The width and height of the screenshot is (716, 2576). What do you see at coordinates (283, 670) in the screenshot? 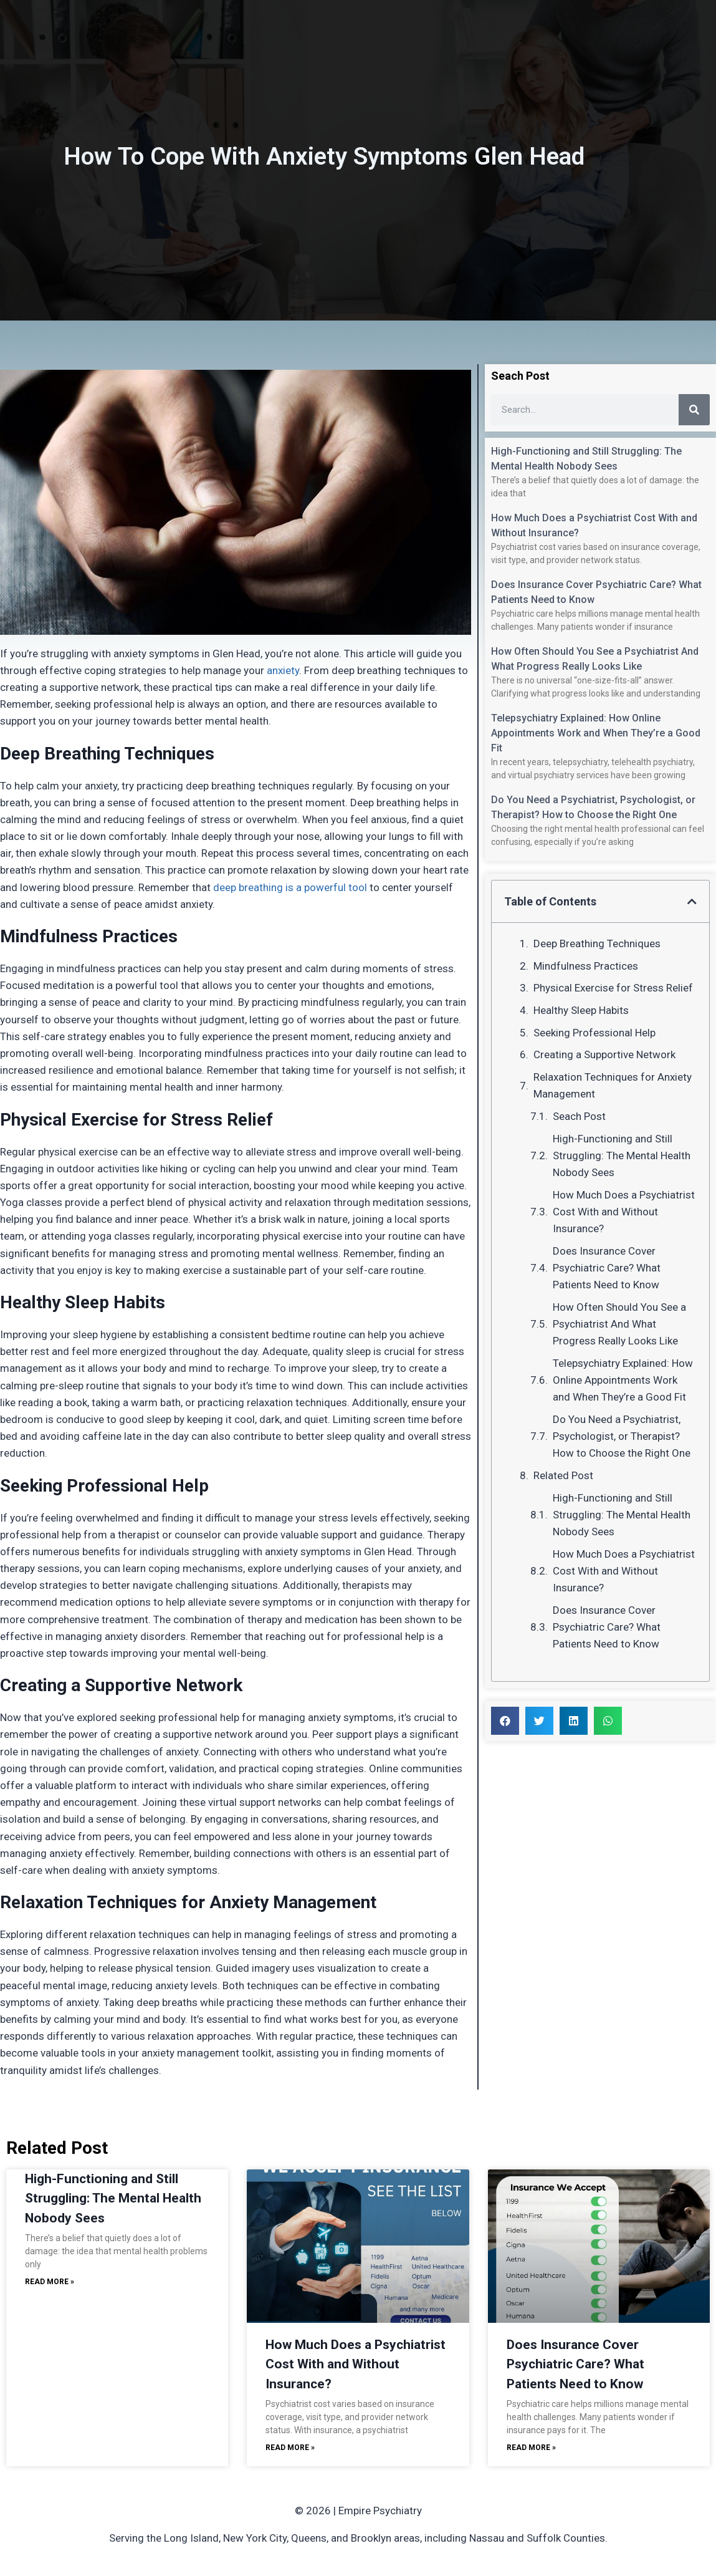
I see `anxiety` at bounding box center [283, 670].